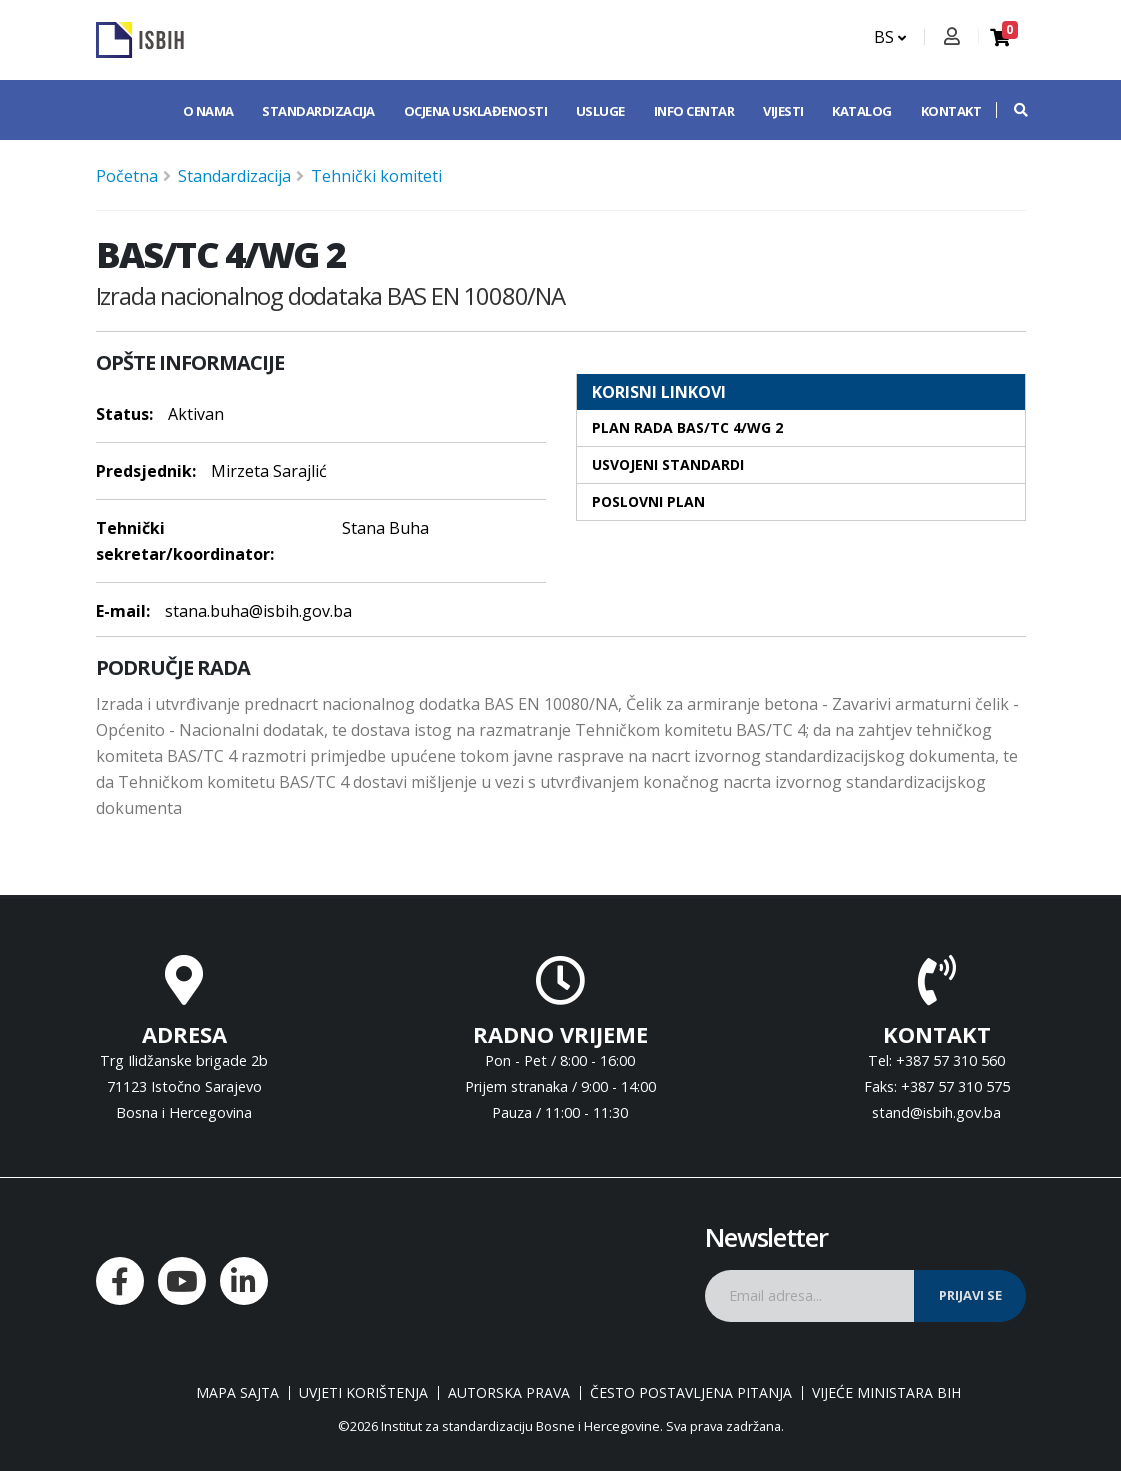 The height and width of the screenshot is (1471, 1121). What do you see at coordinates (509, 1393) in the screenshot?
I see `Autorska prava` at bounding box center [509, 1393].